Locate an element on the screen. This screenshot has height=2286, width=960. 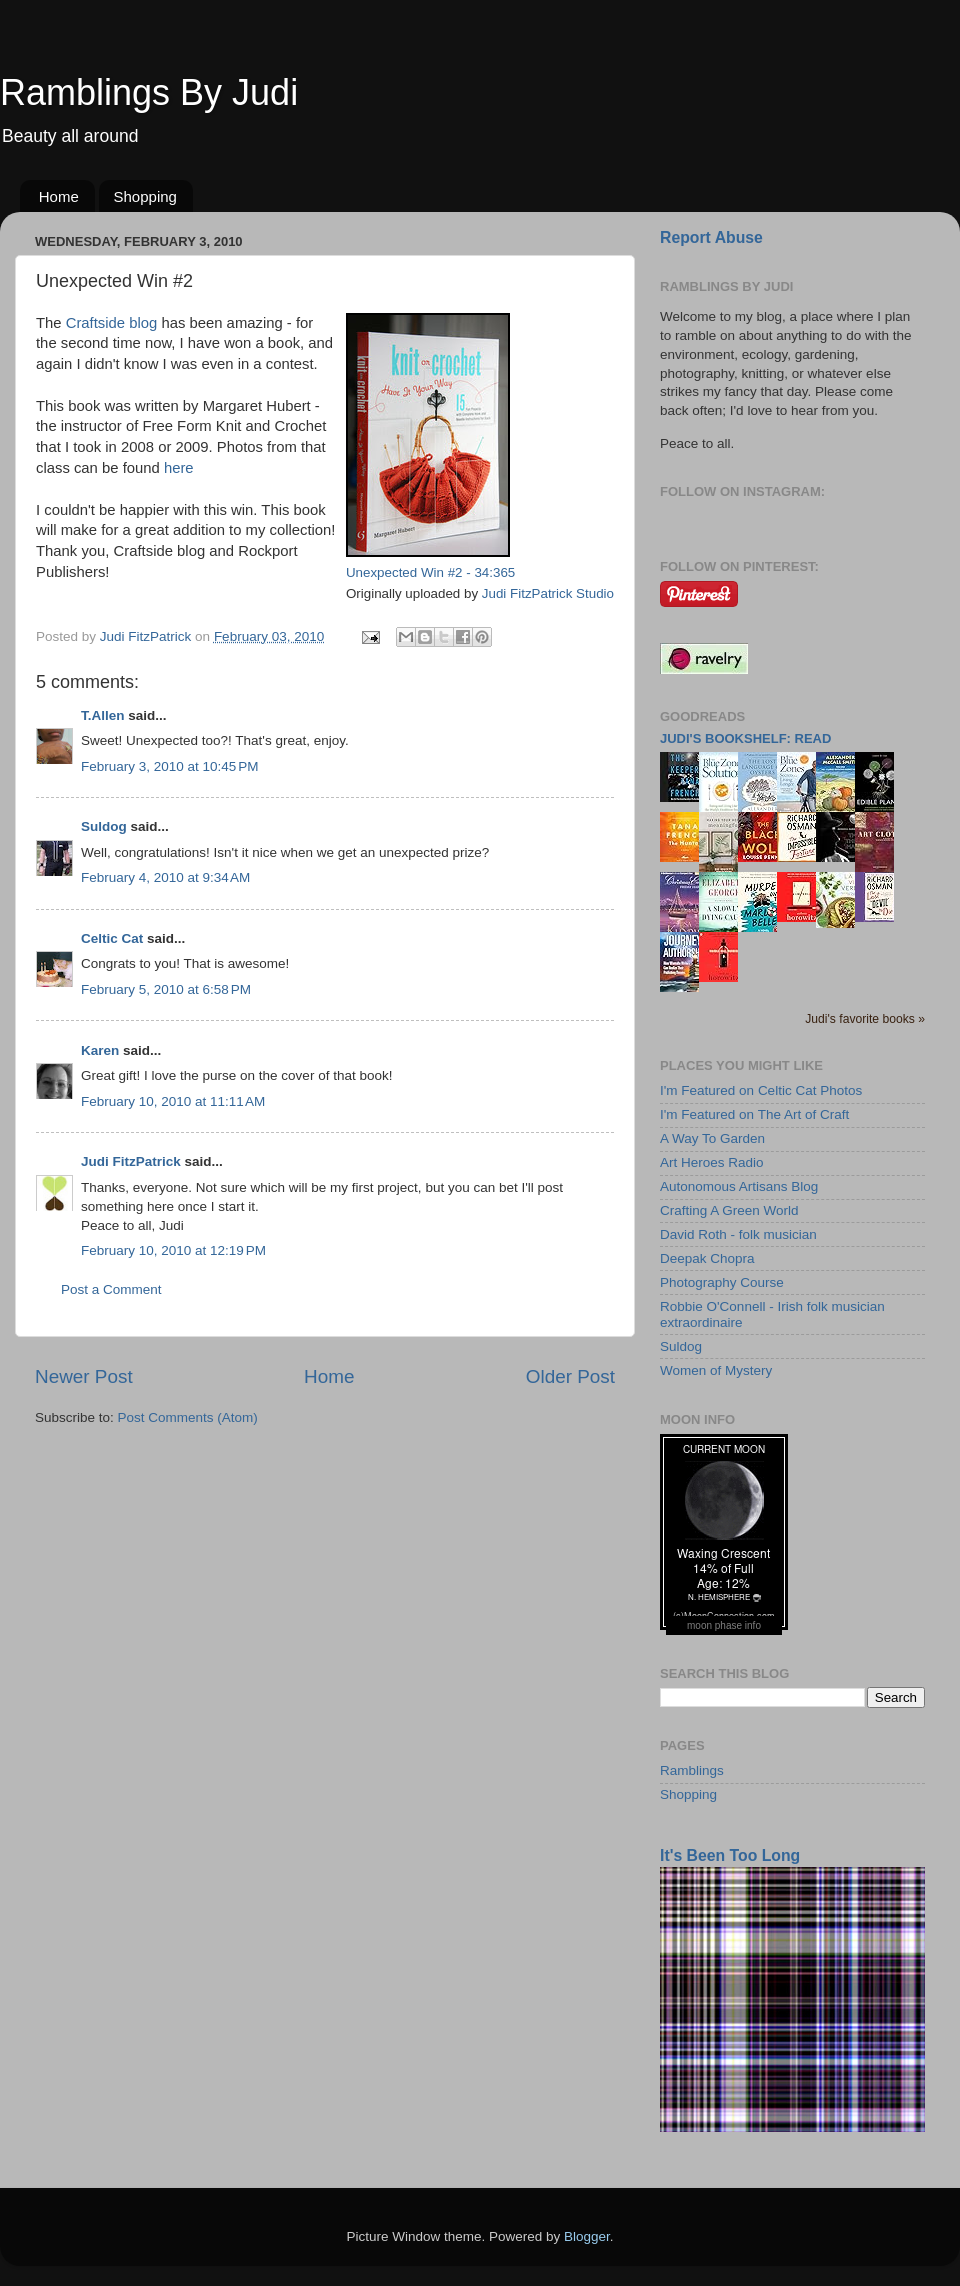
Home is located at coordinates (59, 196).